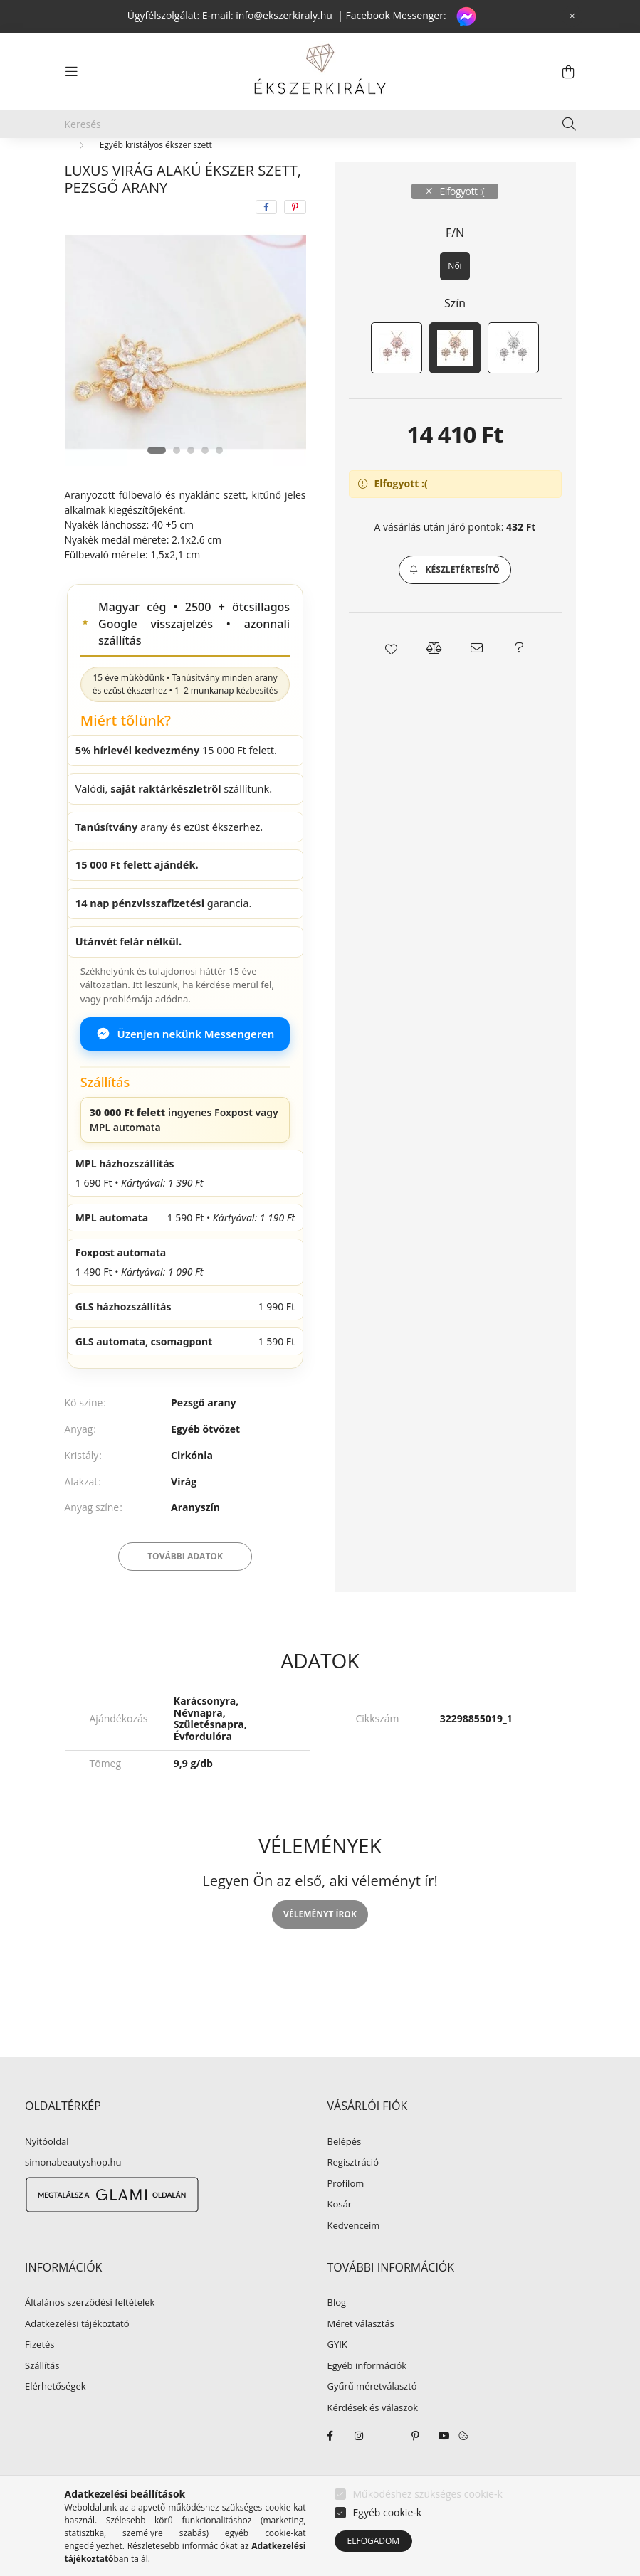 The image size is (640, 2576). Describe the element at coordinates (372, 2420) in the screenshot. I see `Gyűrű méretválasztó` at that location.